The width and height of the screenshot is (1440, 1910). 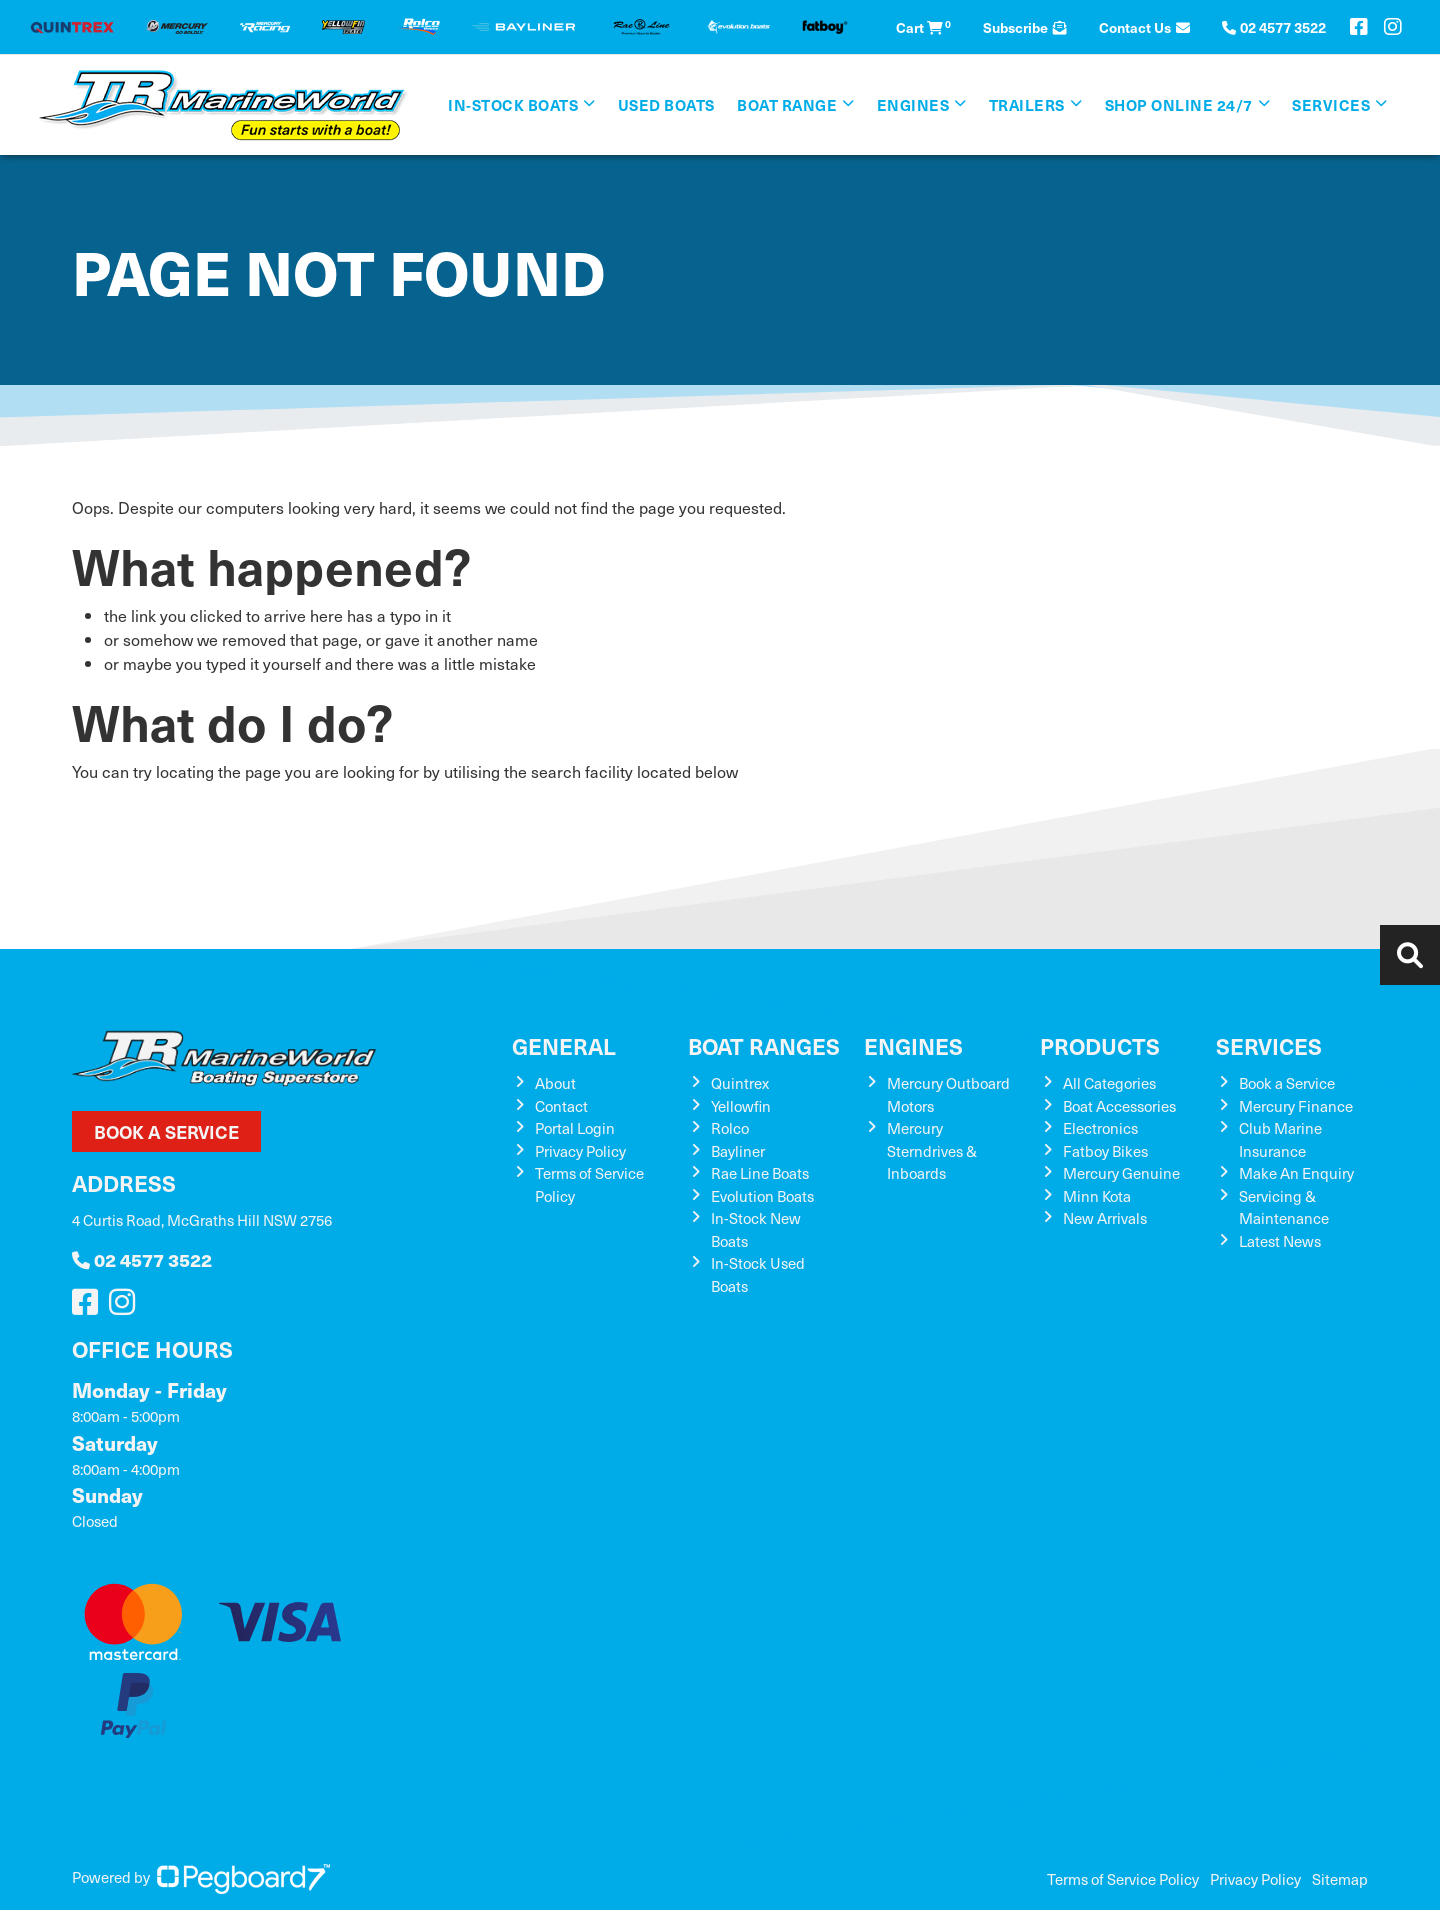 I want to click on General, so click(x=564, y=1045).